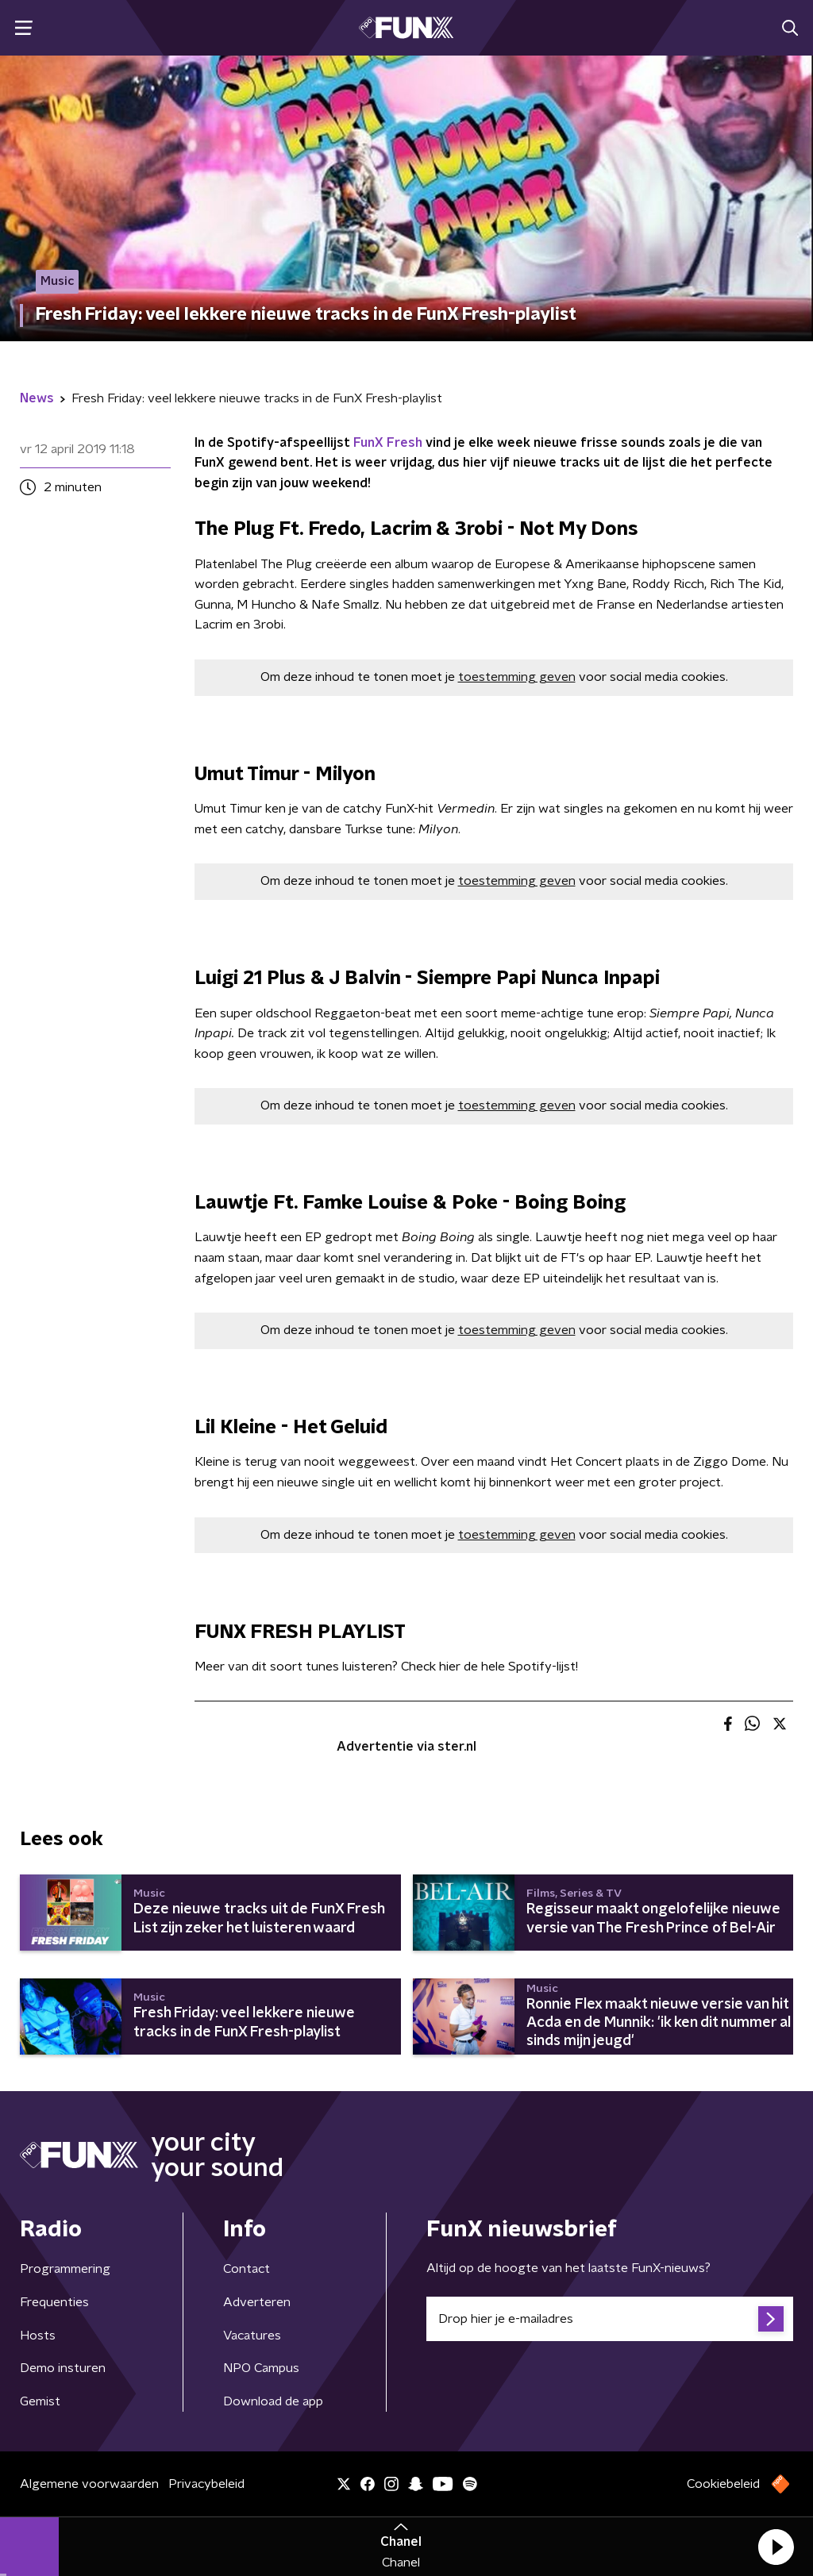  I want to click on Frequenties, so click(54, 2302).